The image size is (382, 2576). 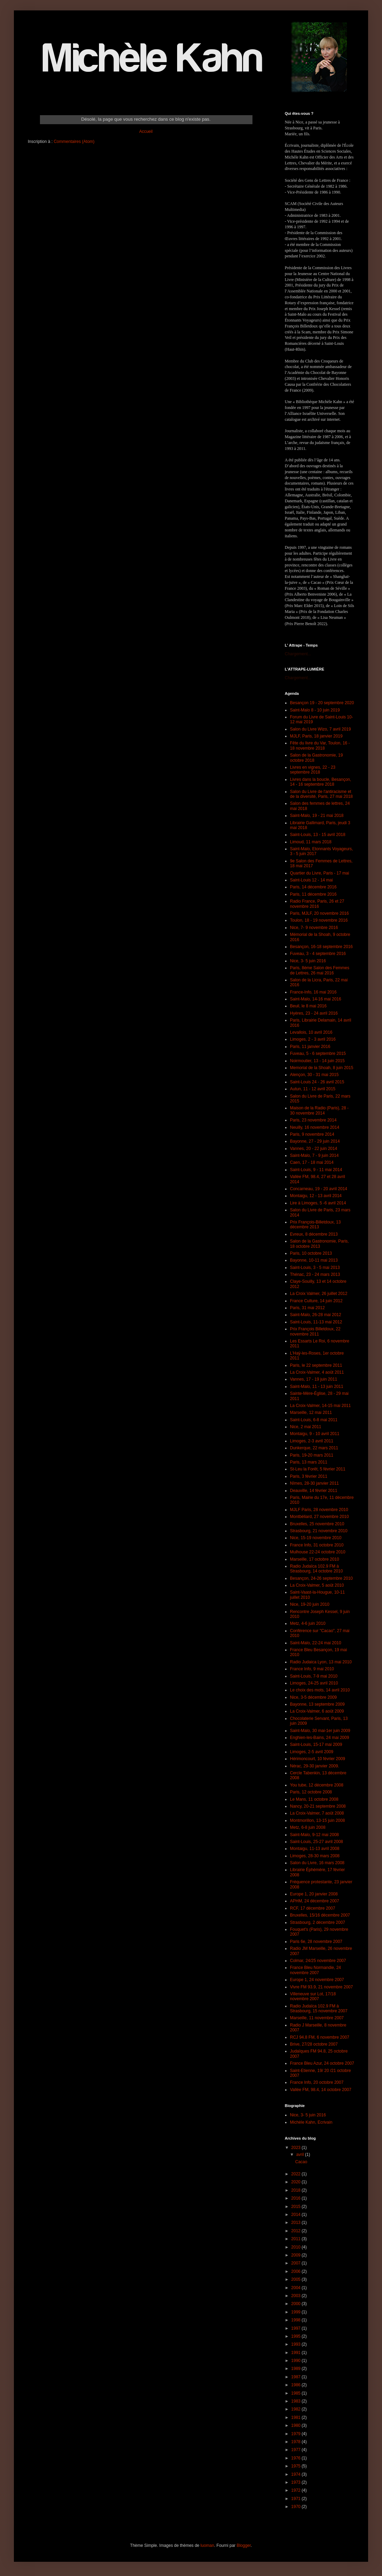 What do you see at coordinates (320, 1405) in the screenshot?
I see `La Croix-Valmer, 14-15 mai 2011` at bounding box center [320, 1405].